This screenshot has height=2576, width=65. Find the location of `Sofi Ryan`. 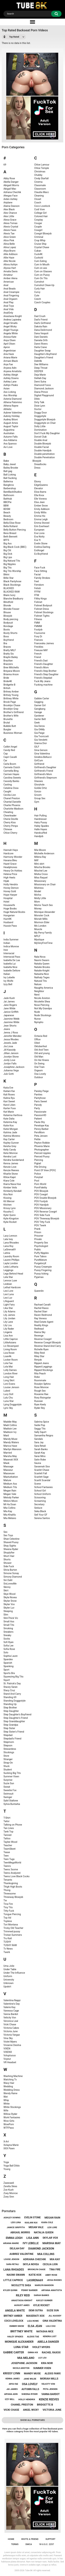

Sofi Ryan is located at coordinates (8, 1642).